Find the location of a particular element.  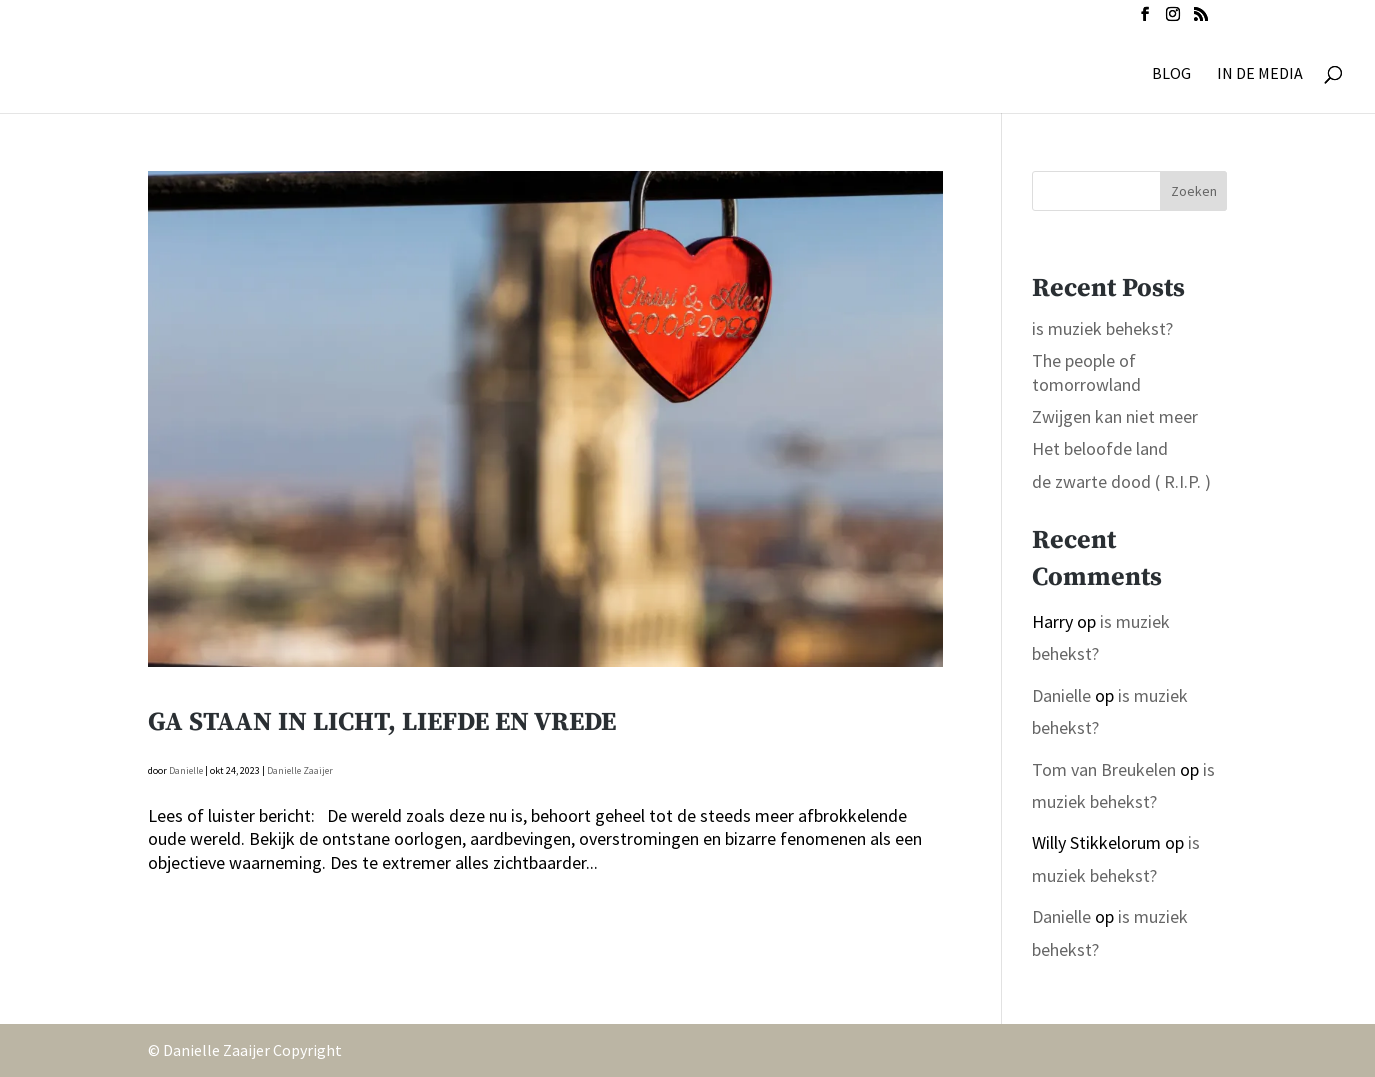

The people of tomorrowland is located at coordinates (1086, 372).